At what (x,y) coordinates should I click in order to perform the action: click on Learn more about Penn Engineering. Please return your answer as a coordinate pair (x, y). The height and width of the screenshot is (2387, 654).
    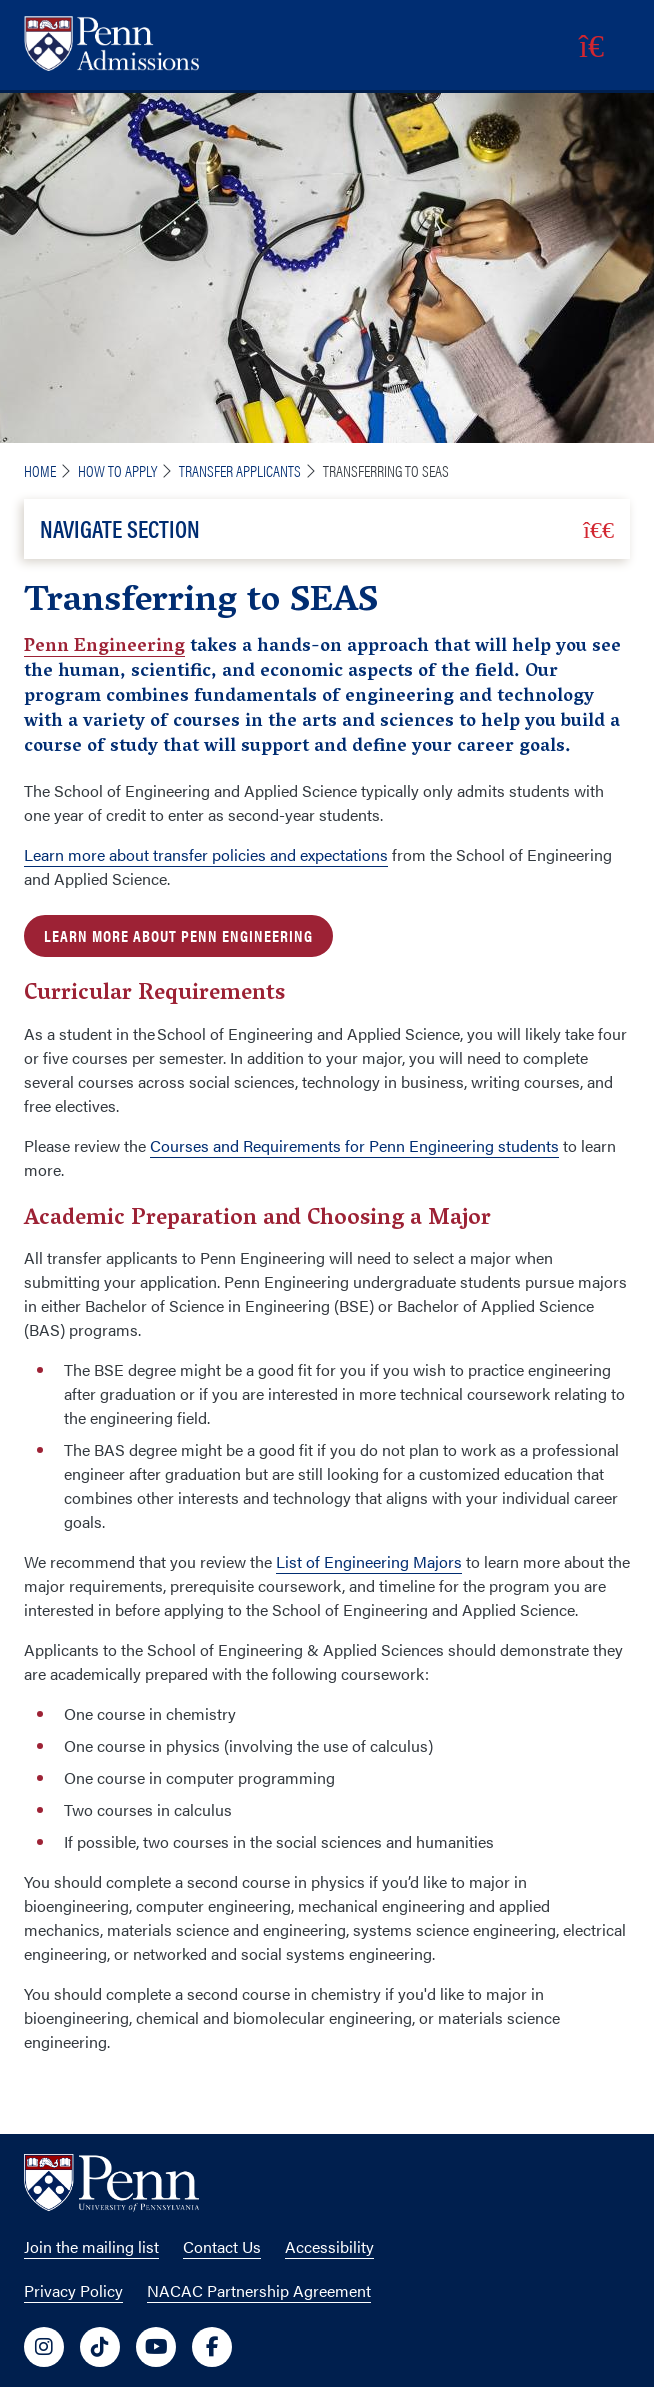
    Looking at the image, I should click on (178, 935).